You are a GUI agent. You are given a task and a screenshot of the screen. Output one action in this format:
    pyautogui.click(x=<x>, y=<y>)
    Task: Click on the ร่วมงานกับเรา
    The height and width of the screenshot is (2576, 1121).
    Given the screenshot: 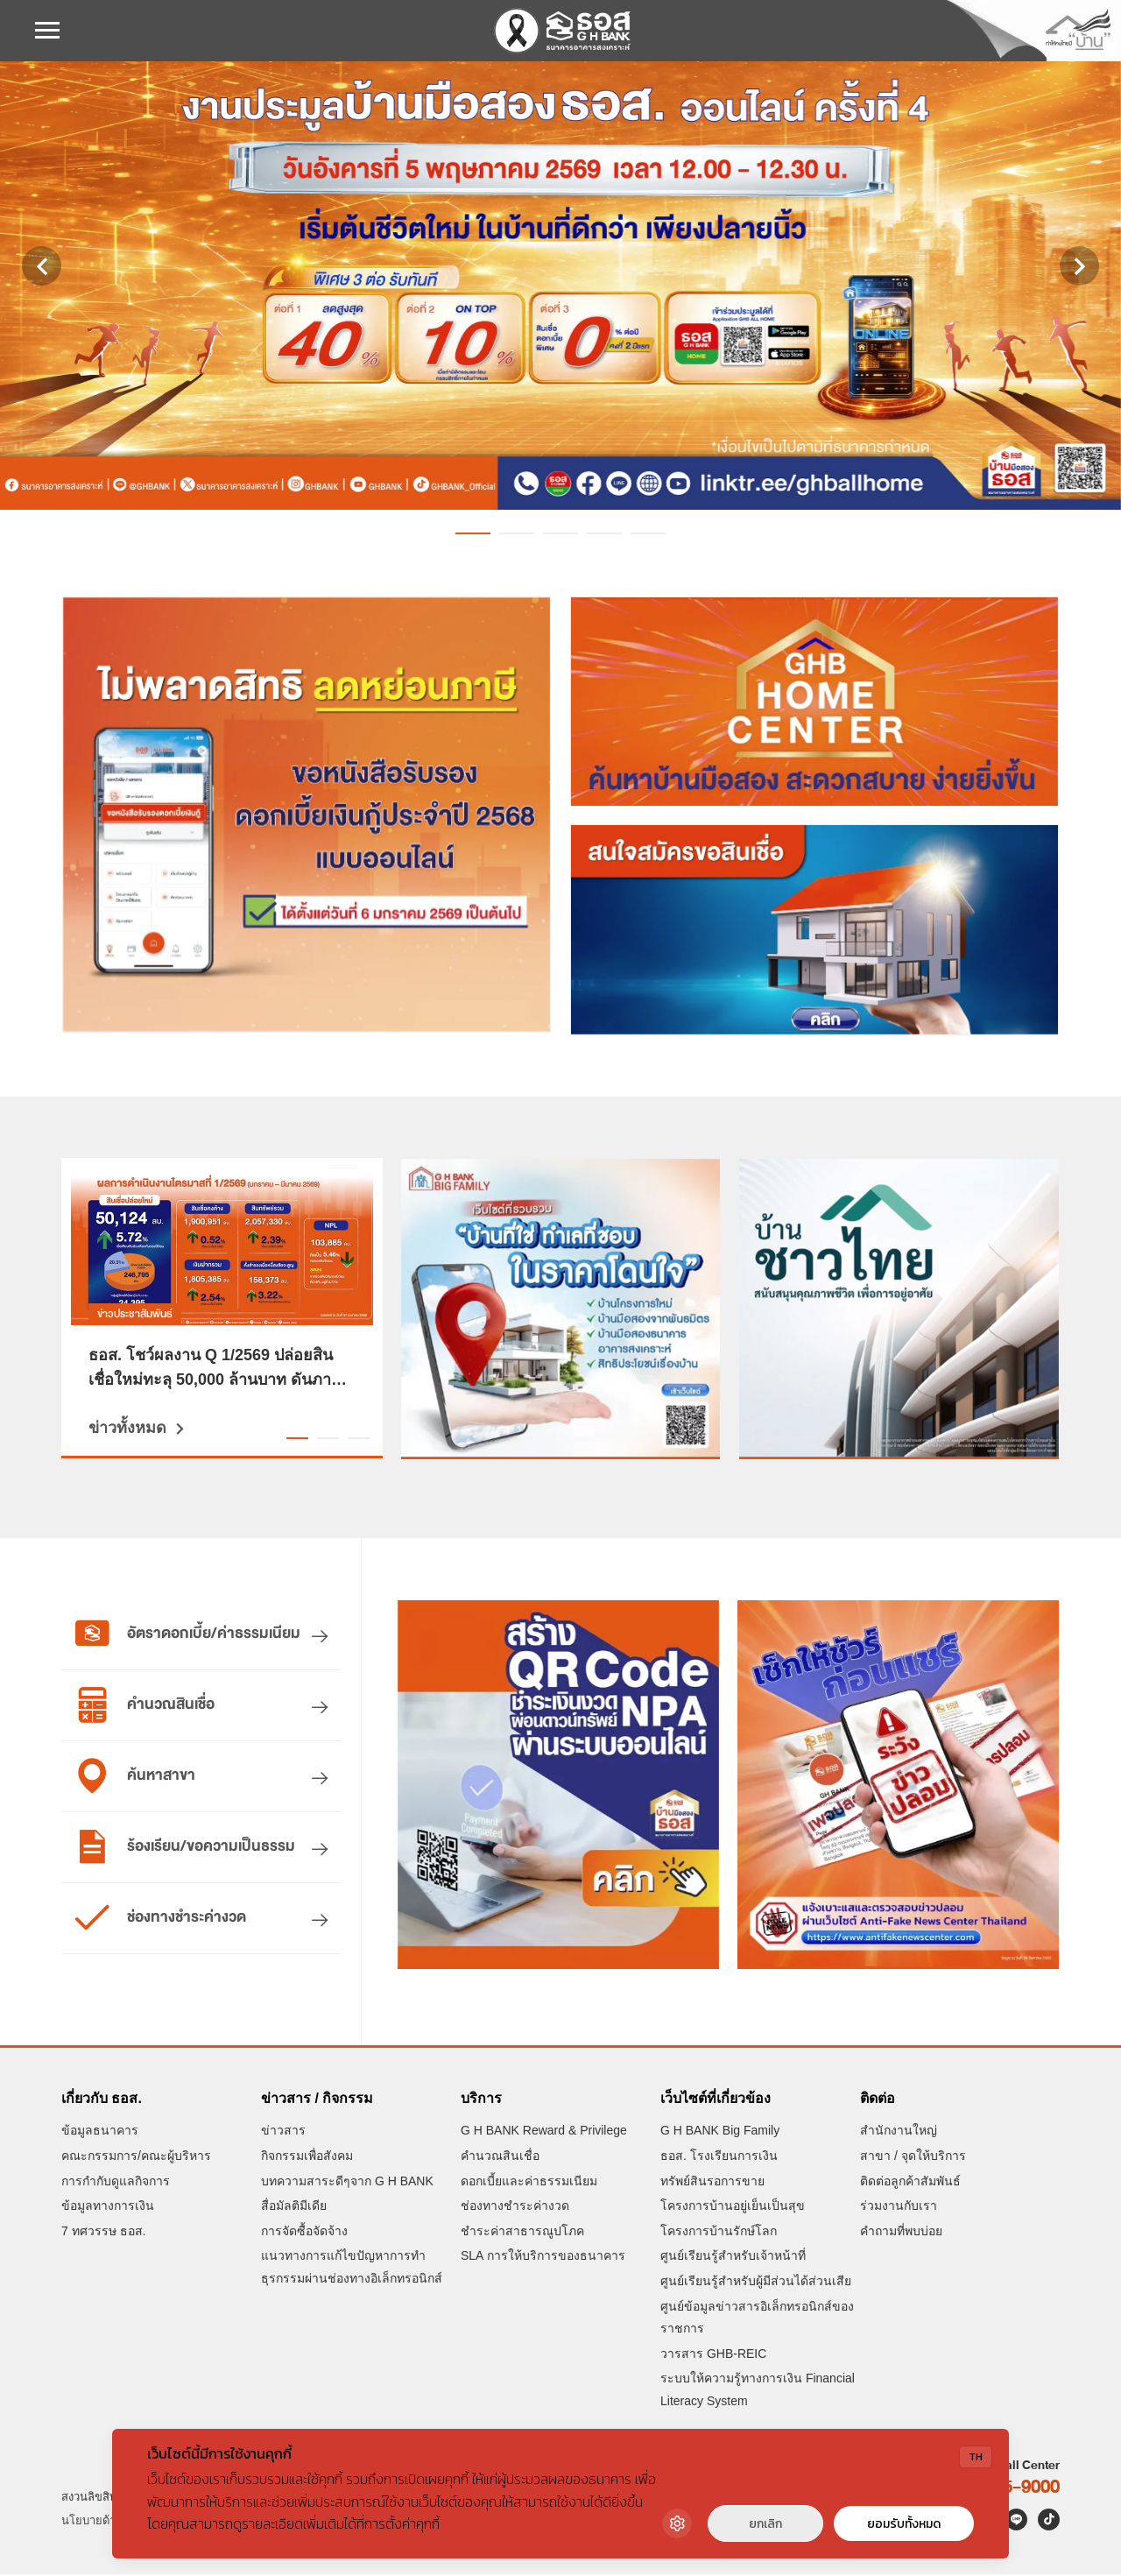 What is the action you would take?
    pyautogui.click(x=898, y=2207)
    